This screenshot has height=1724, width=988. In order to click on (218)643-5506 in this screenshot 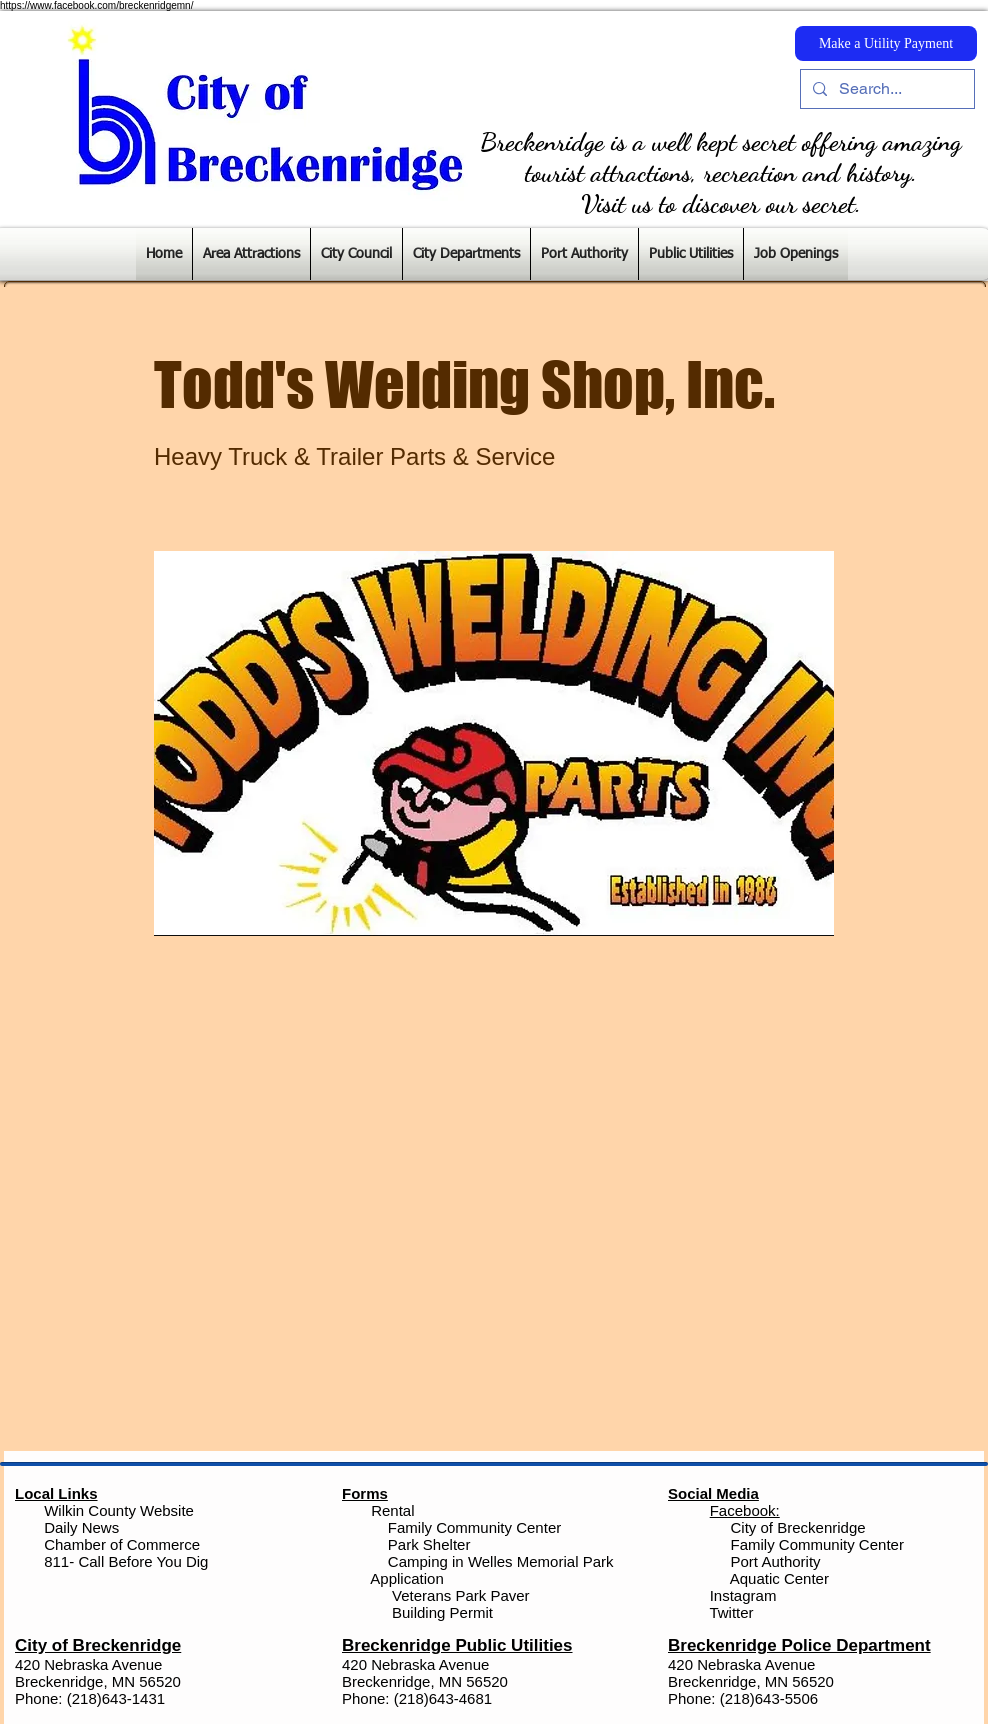, I will do `click(769, 1698)`.